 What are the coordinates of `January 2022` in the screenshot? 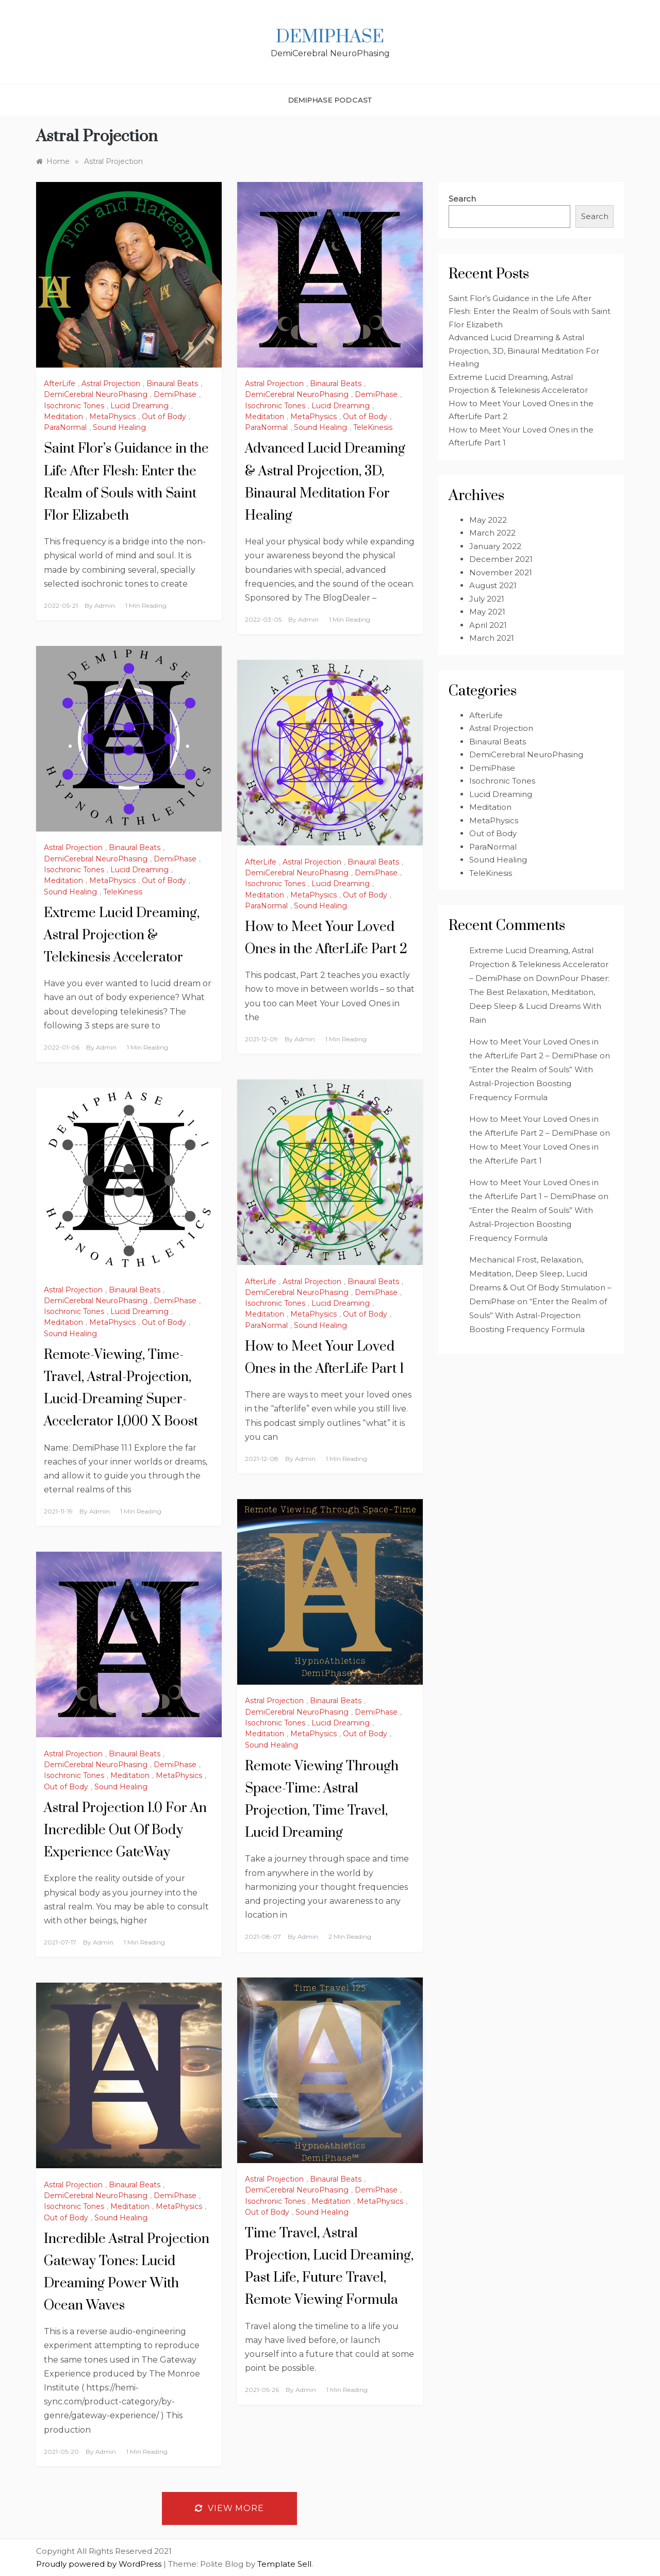 It's located at (495, 546).